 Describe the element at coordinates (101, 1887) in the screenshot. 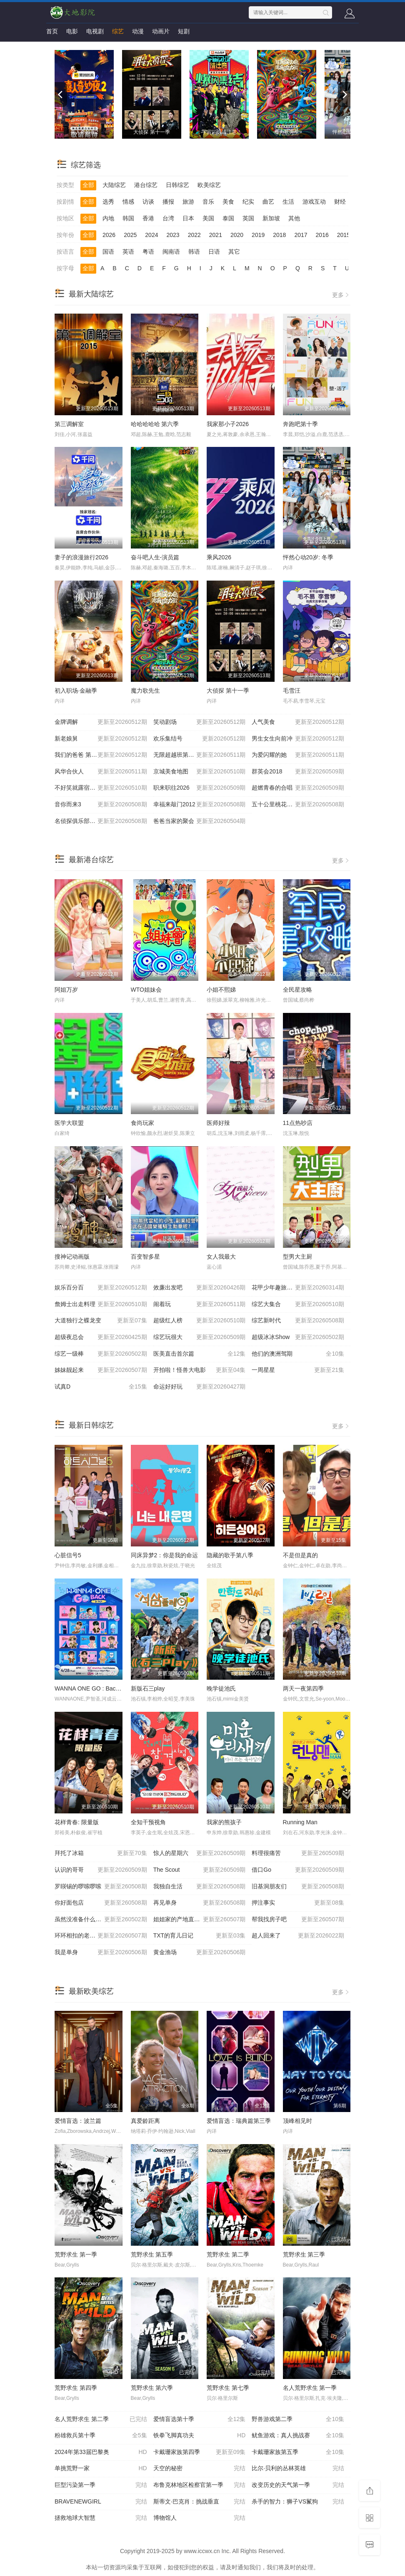

I see `罗䁐锡的啰嗦啰嗦` at that location.